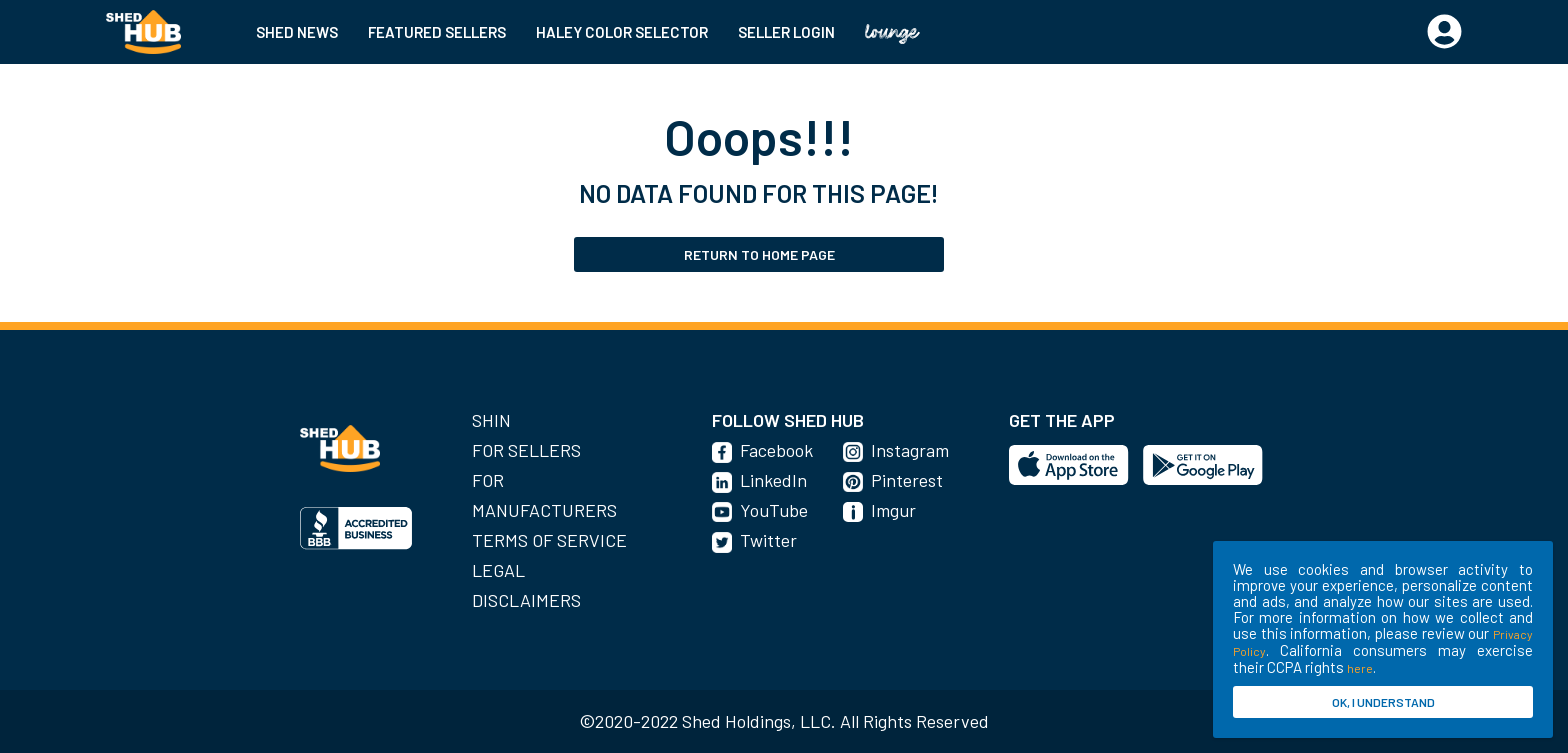 This screenshot has width=1568, height=753. What do you see at coordinates (498, 570) in the screenshot?
I see `Legal` at bounding box center [498, 570].